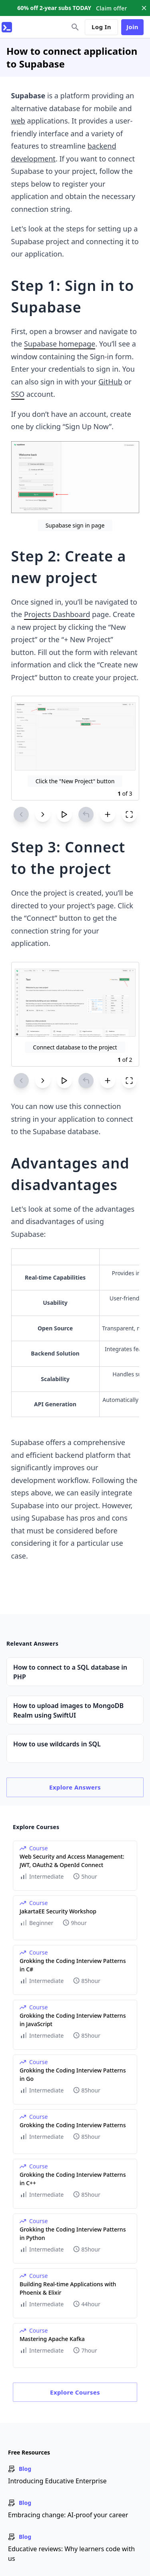  I want to click on web, so click(18, 120).